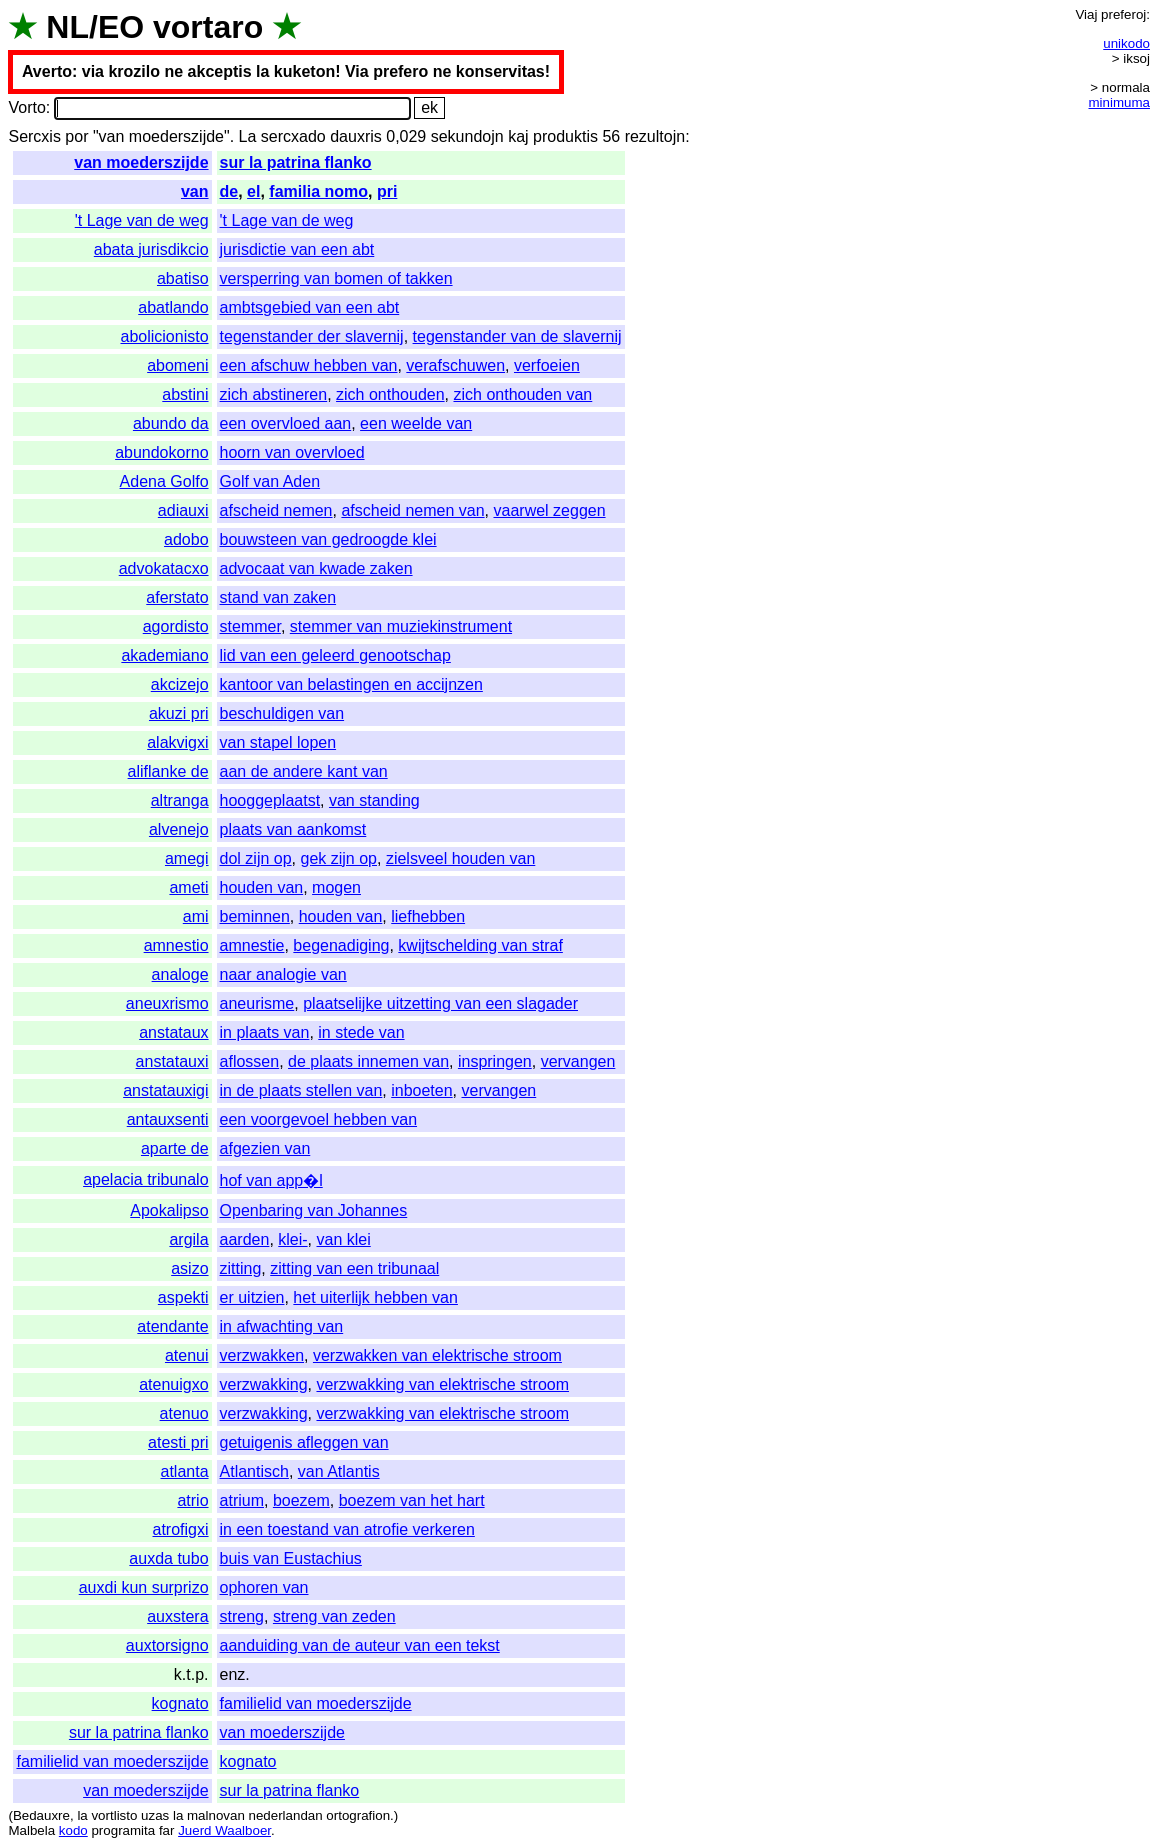 Image resolution: width=1157 pixels, height=1846 pixels. I want to click on familielid van moederszijde, so click(316, 1703).